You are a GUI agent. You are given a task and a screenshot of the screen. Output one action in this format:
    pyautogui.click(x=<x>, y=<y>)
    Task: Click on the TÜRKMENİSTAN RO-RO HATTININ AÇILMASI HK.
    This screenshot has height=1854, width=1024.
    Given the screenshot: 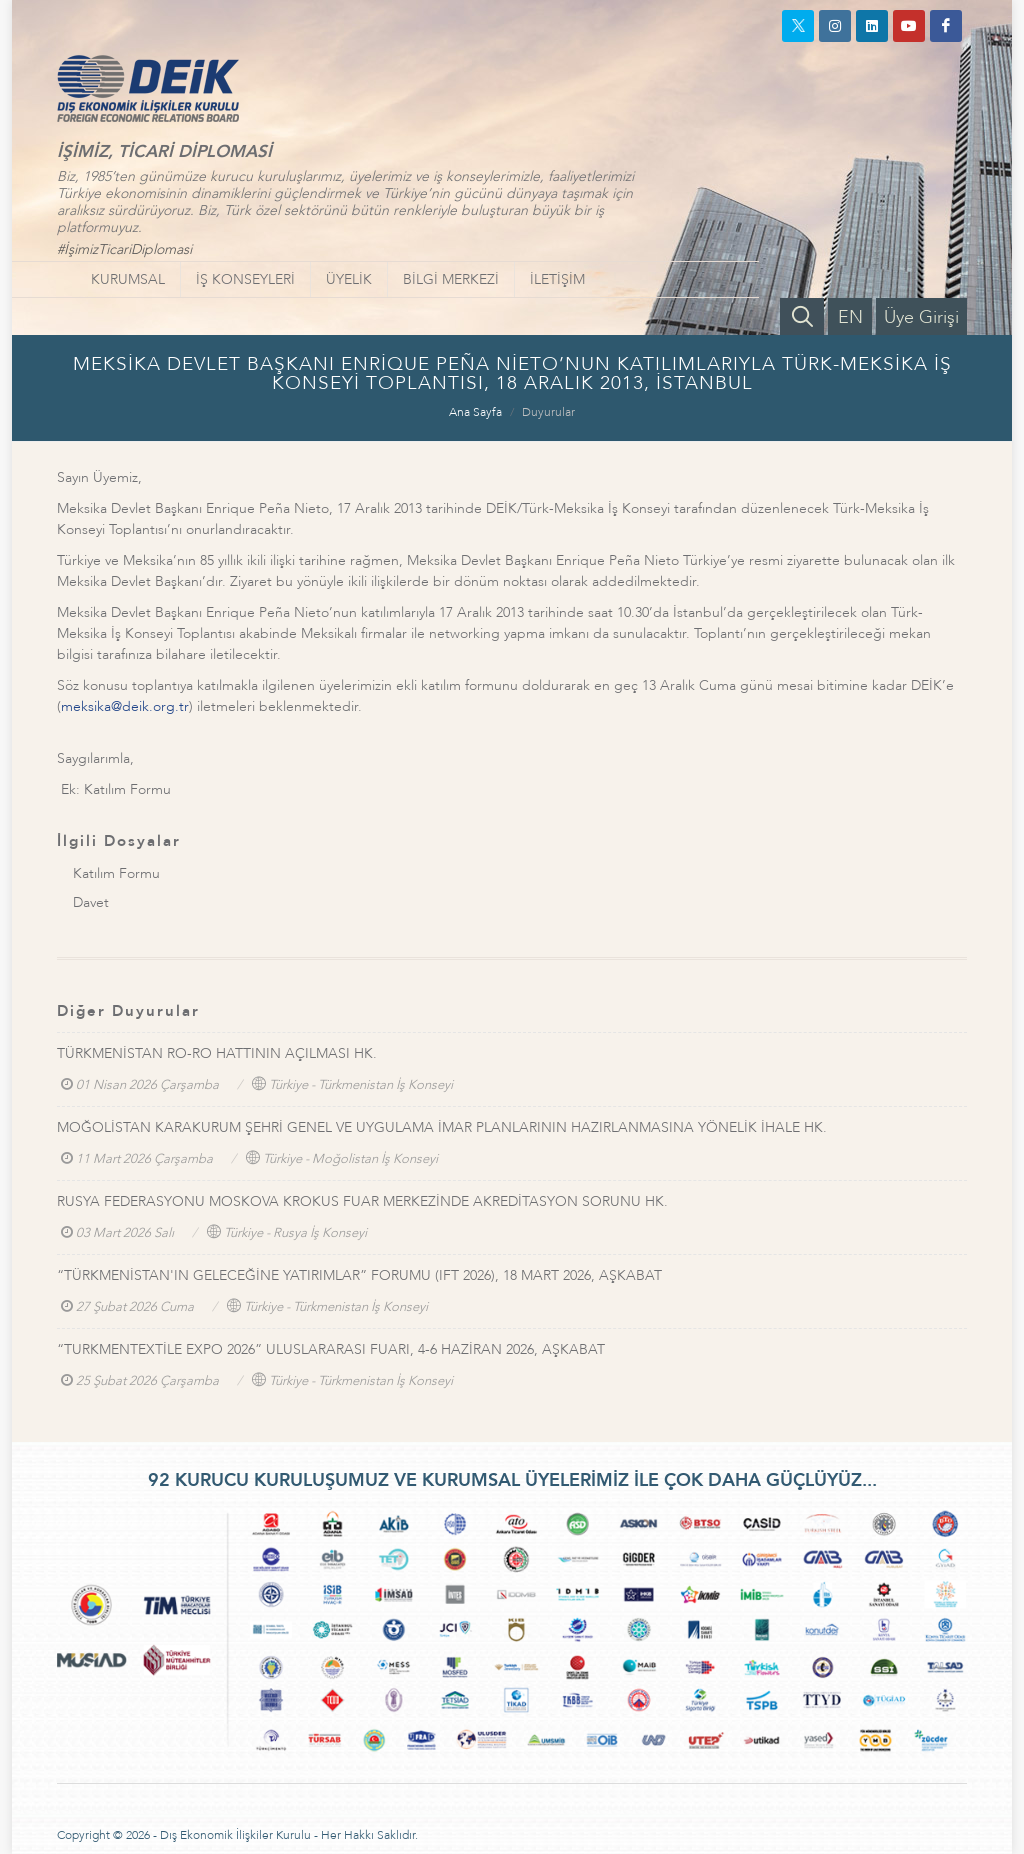 What is the action you would take?
    pyautogui.click(x=217, y=1053)
    